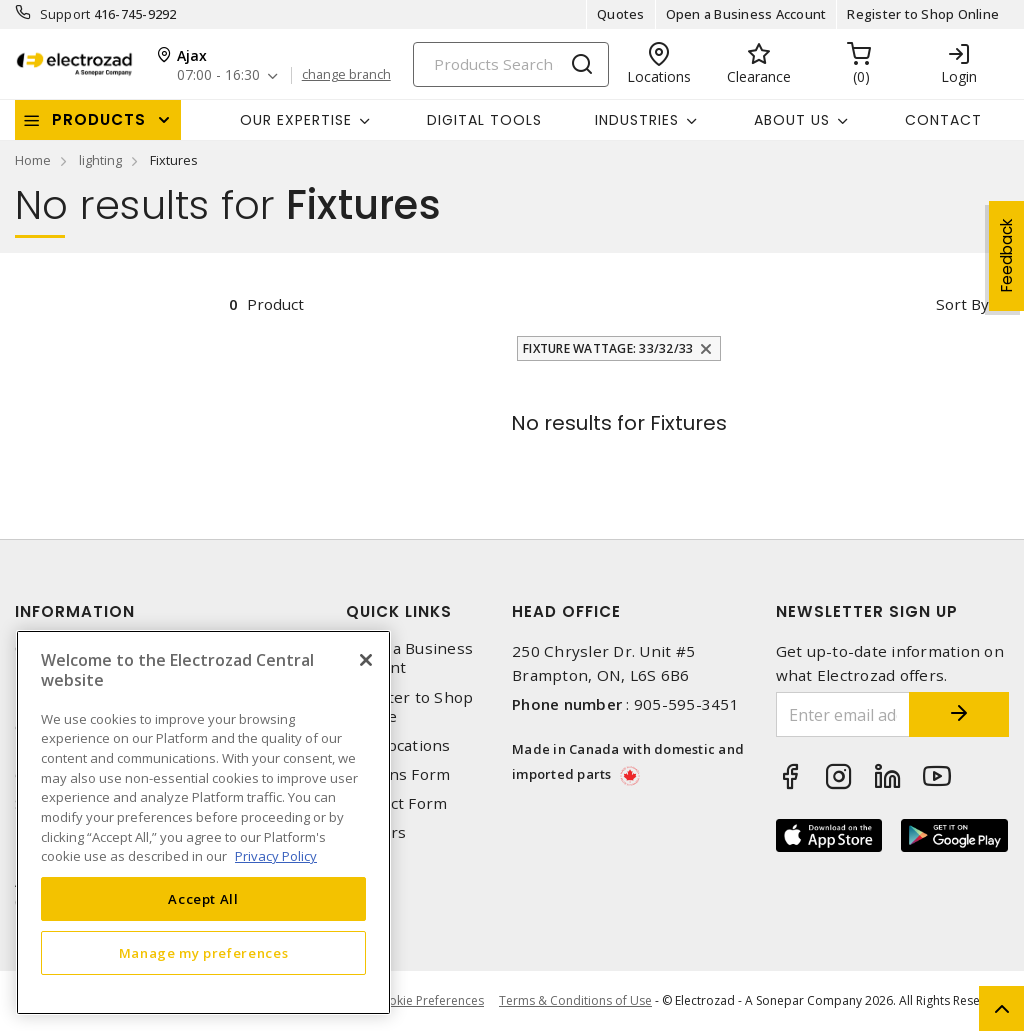 This screenshot has height=1031, width=1024. Describe the element at coordinates (923, 14) in the screenshot. I see `Register to Shop Online` at that location.